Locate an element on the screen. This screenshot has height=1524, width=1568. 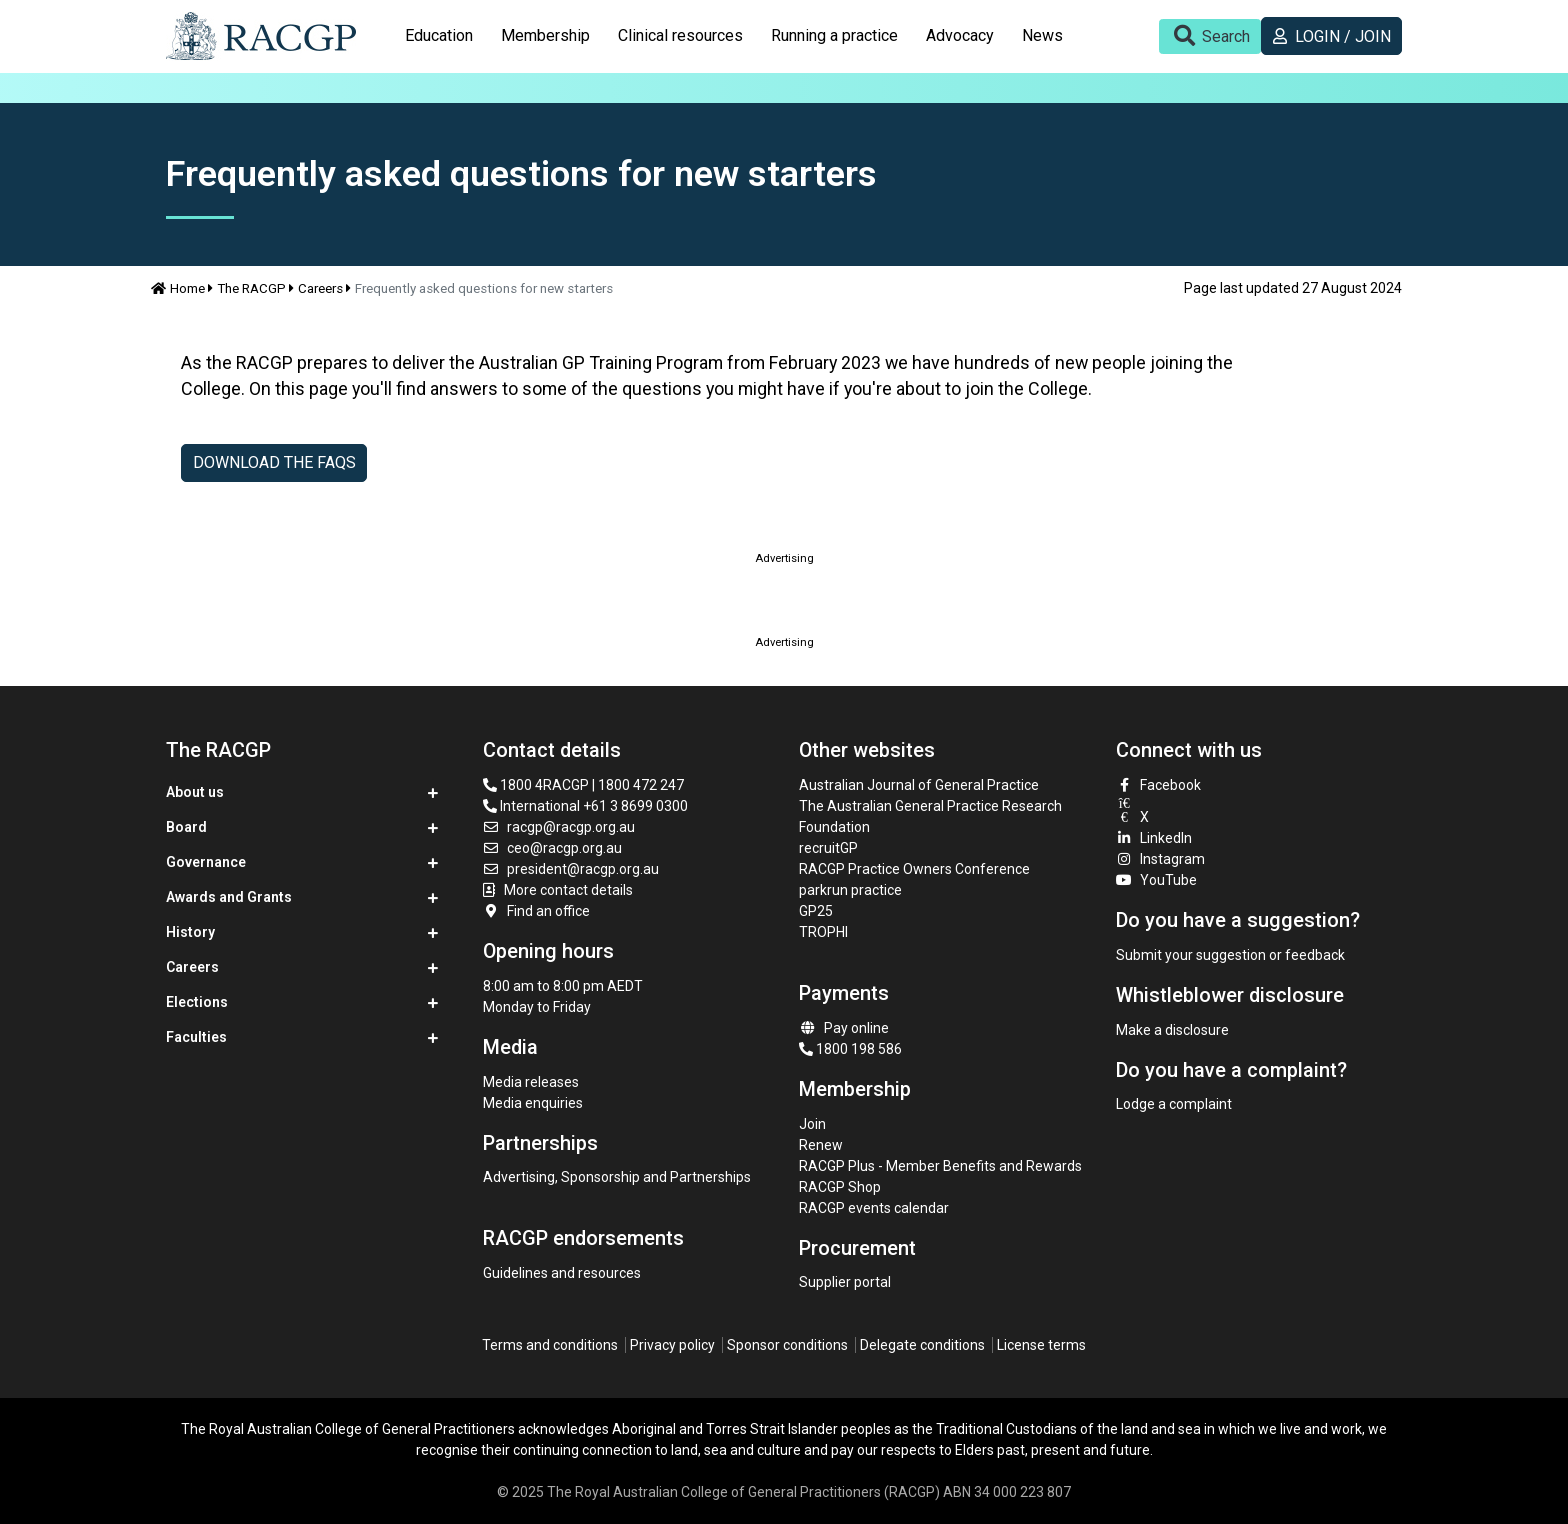
1800 4RACGP | 1800 472 247 is located at coordinates (583, 785).